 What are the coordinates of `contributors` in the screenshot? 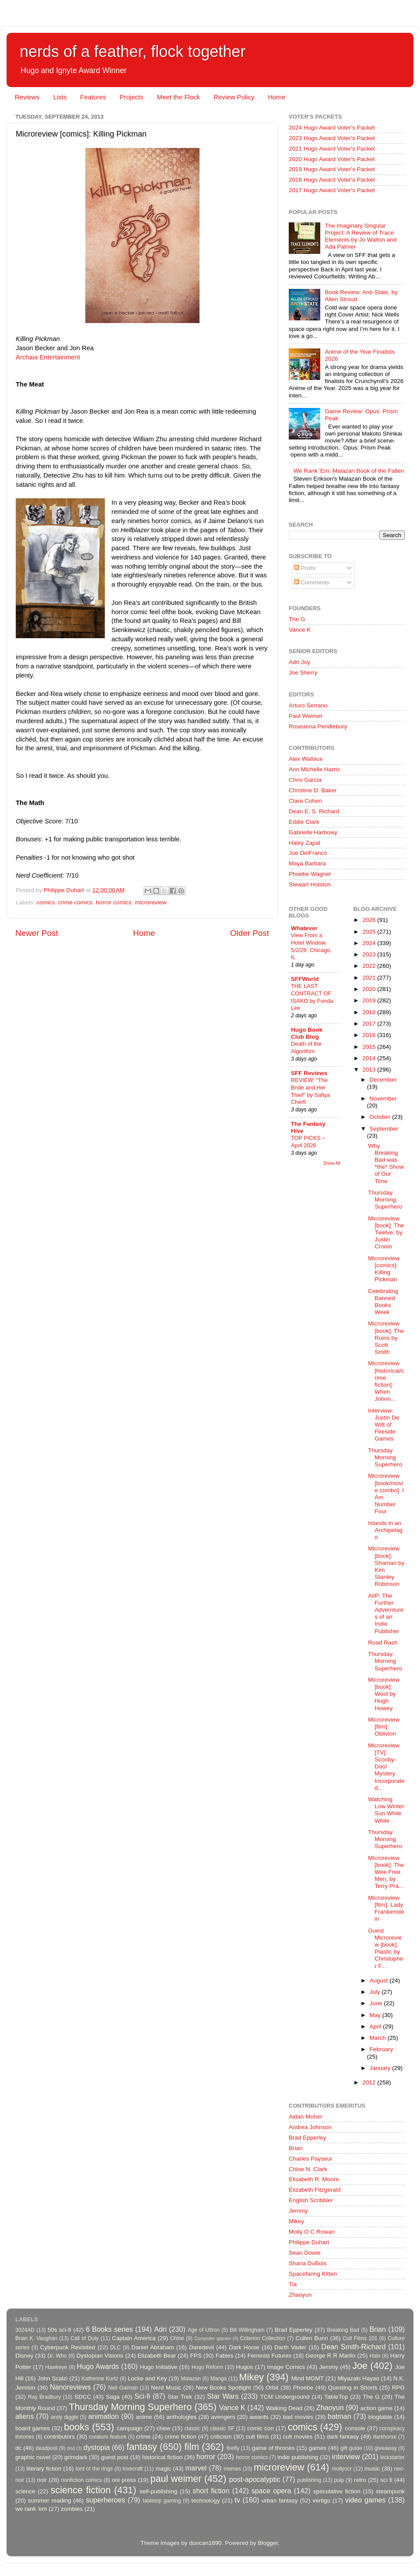 It's located at (59, 2436).